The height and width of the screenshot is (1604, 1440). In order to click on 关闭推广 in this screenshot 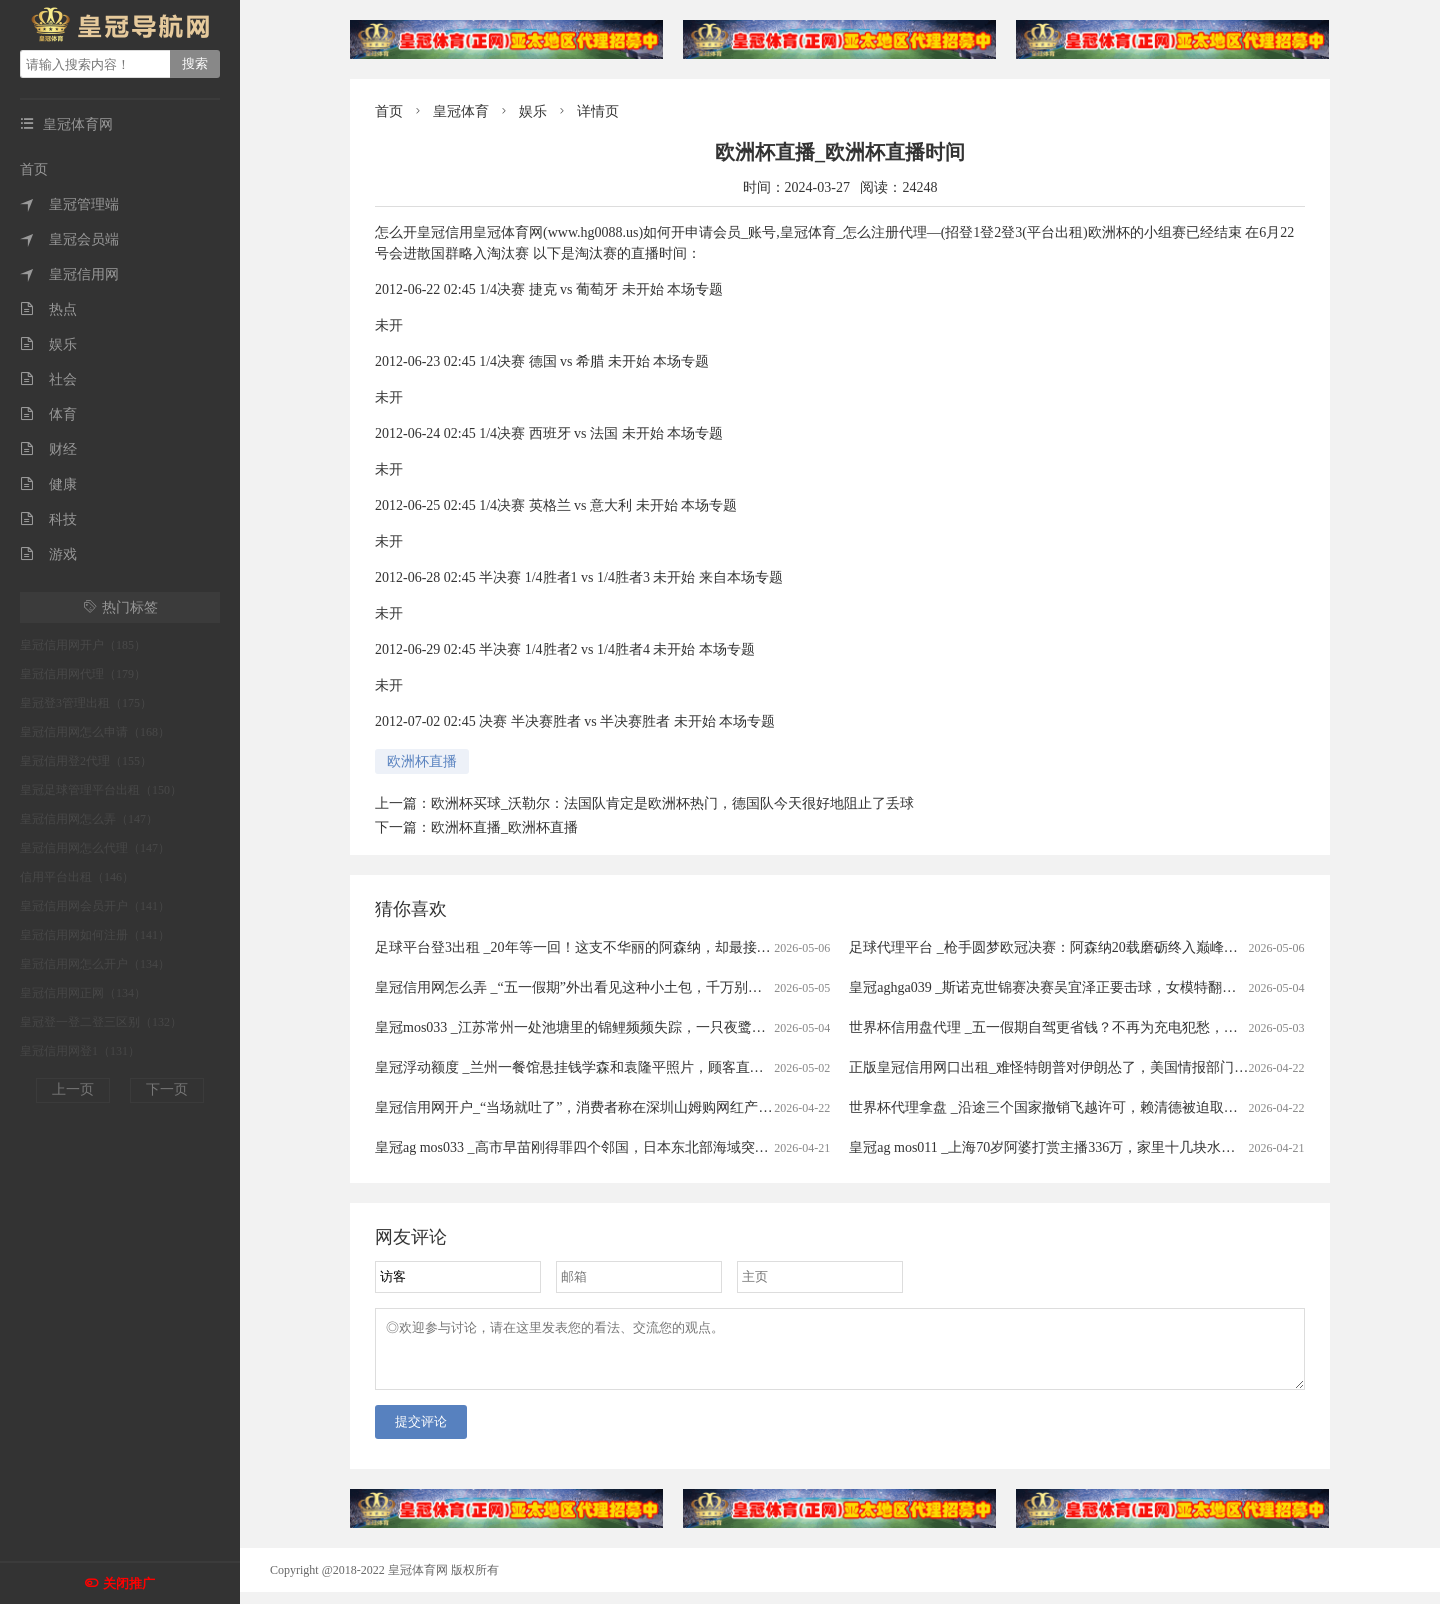, I will do `click(129, 1583)`.